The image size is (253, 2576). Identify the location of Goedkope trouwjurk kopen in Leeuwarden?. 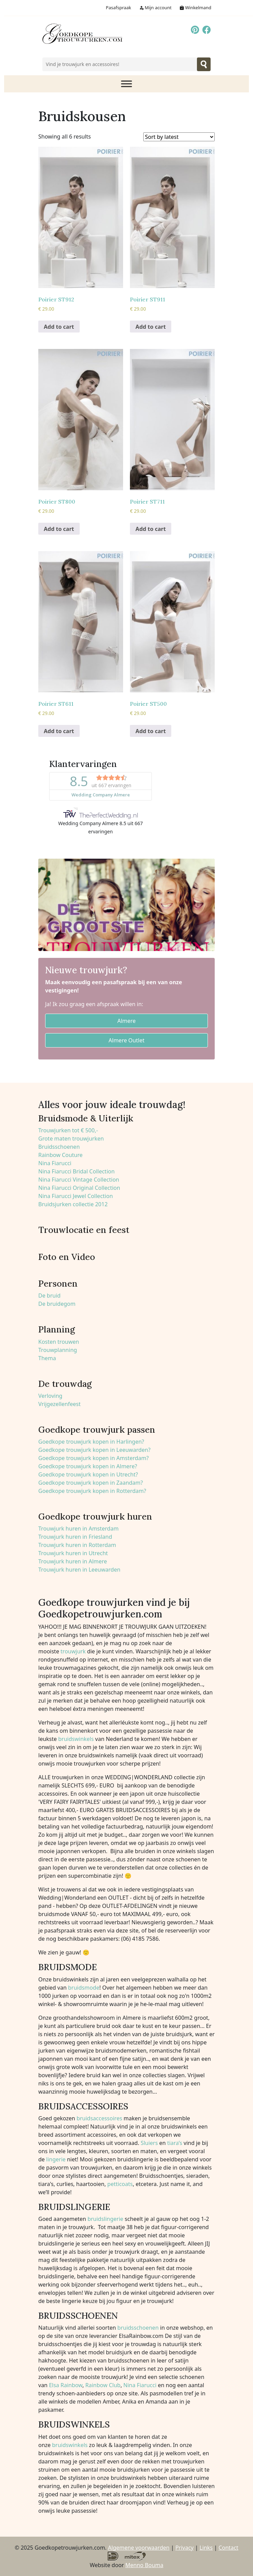
(94, 1450).